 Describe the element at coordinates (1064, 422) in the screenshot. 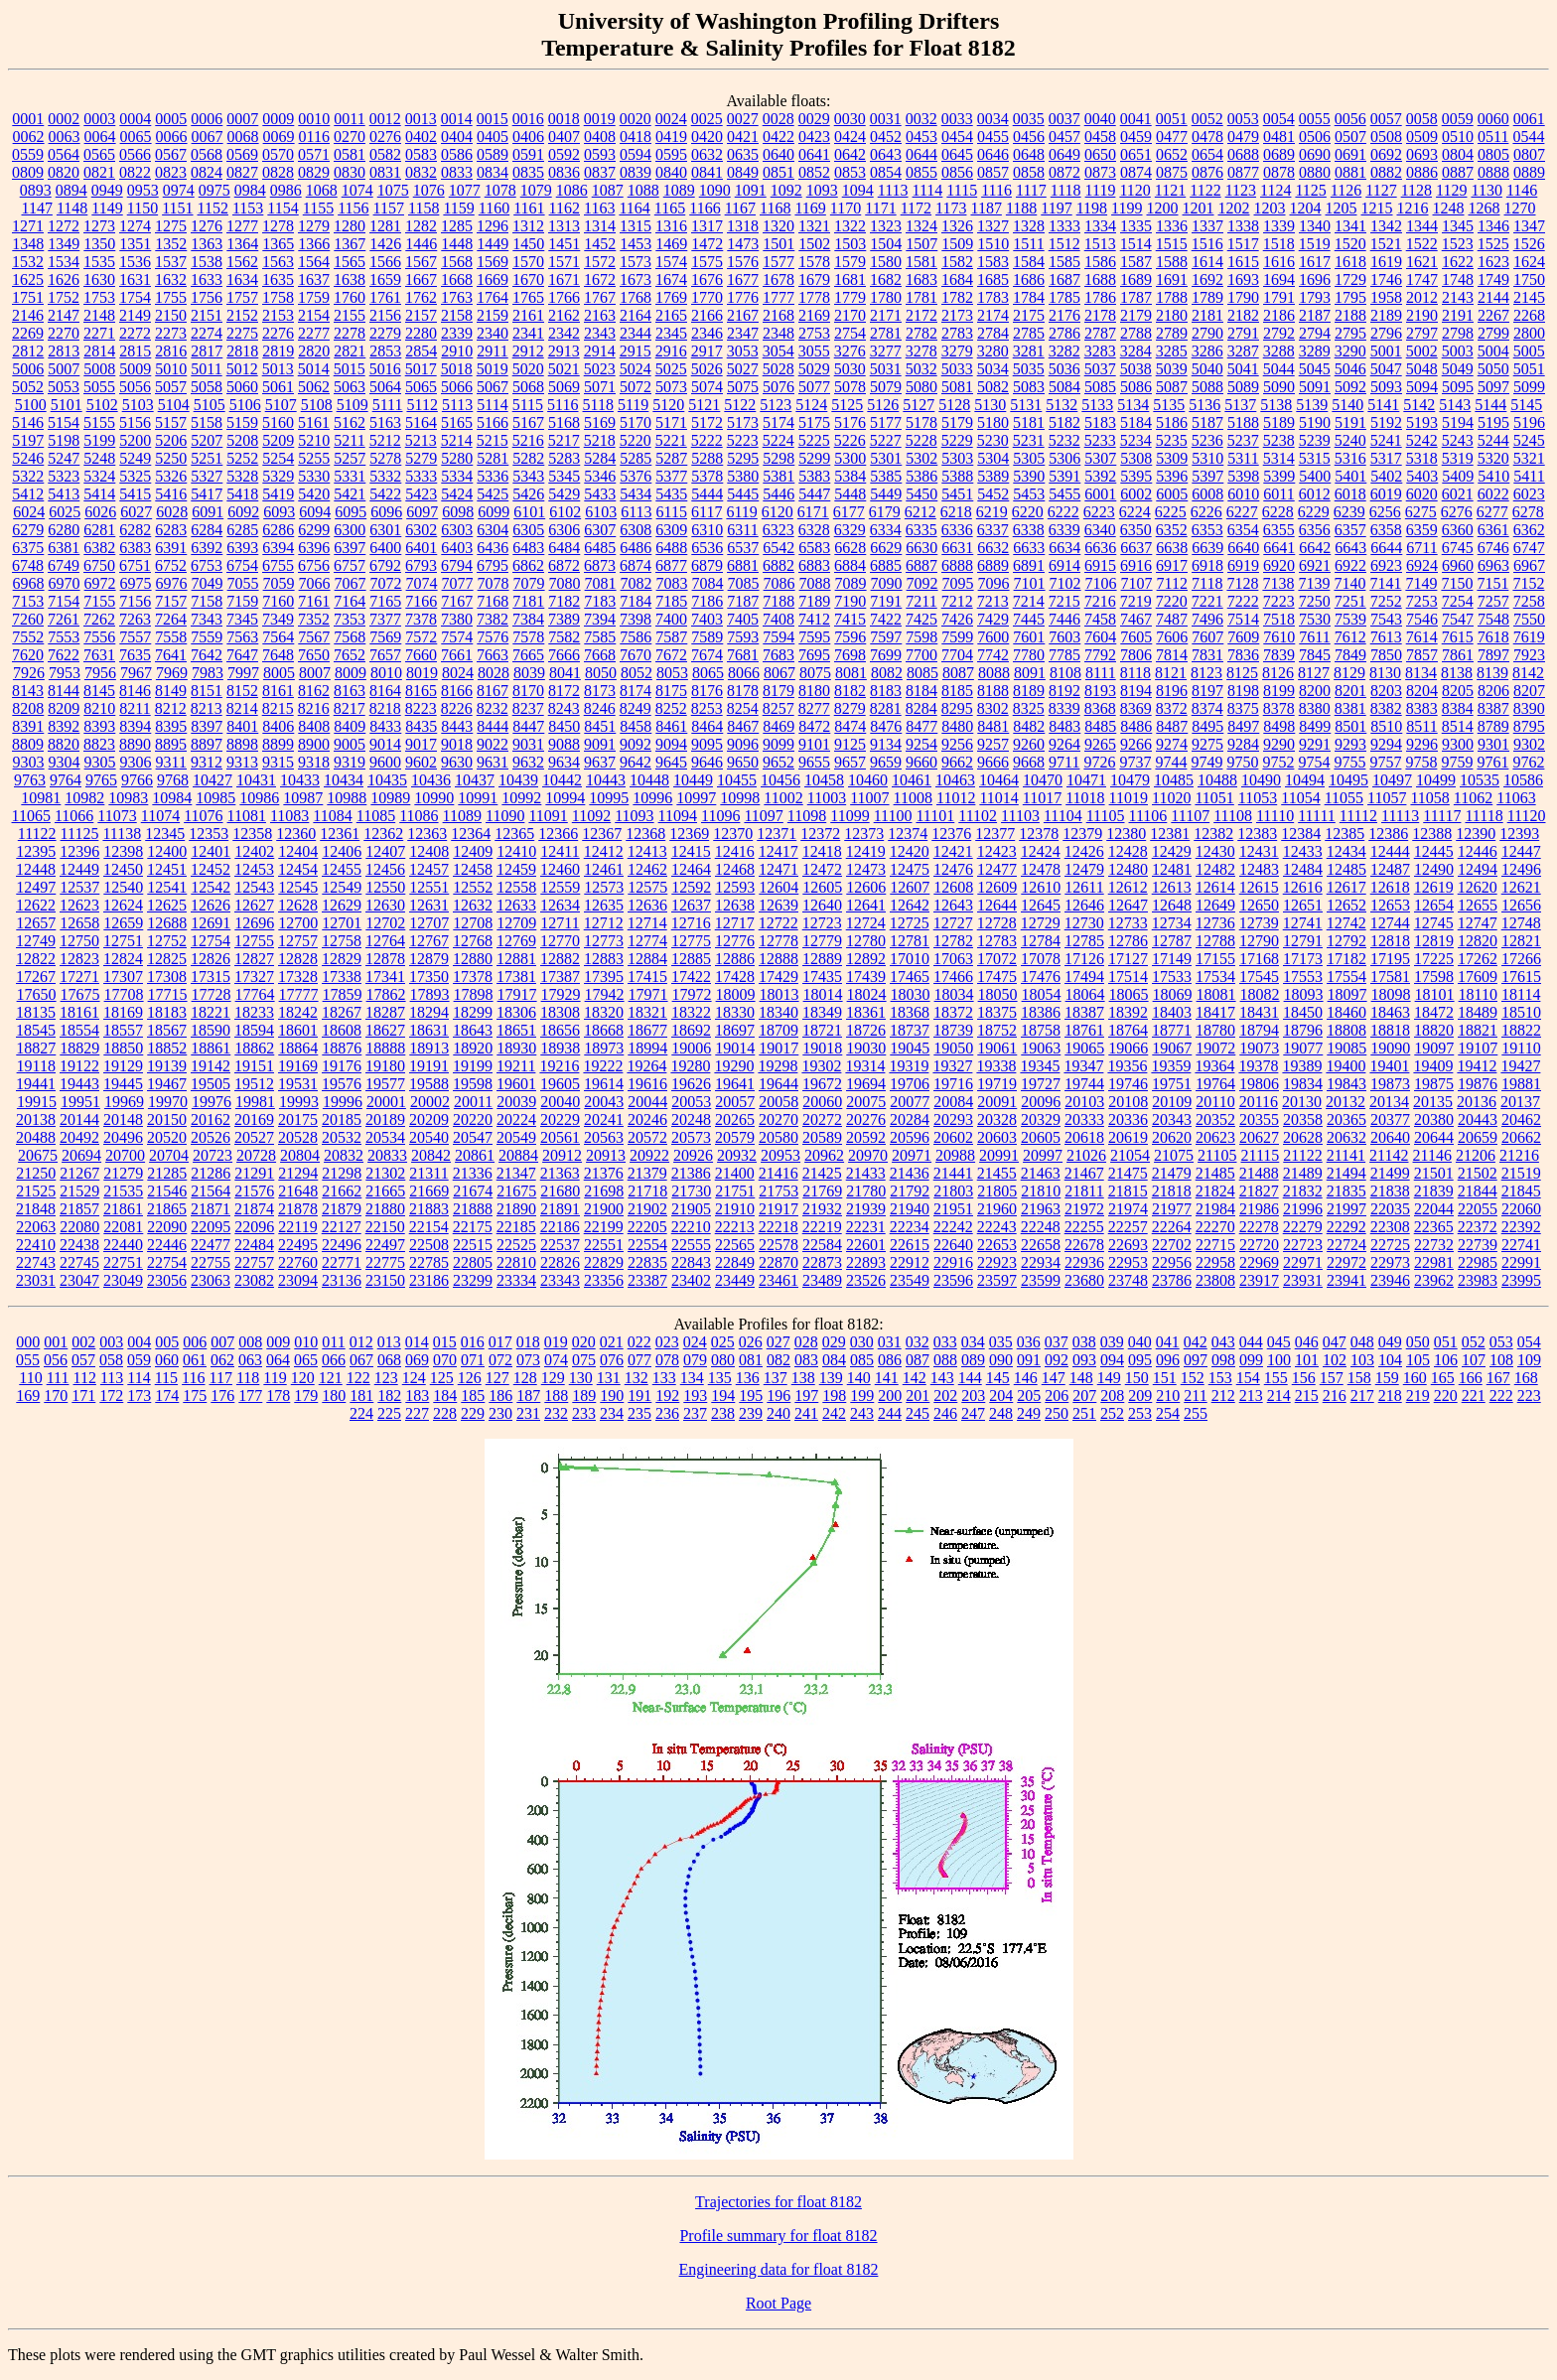

I see `5182` at that location.